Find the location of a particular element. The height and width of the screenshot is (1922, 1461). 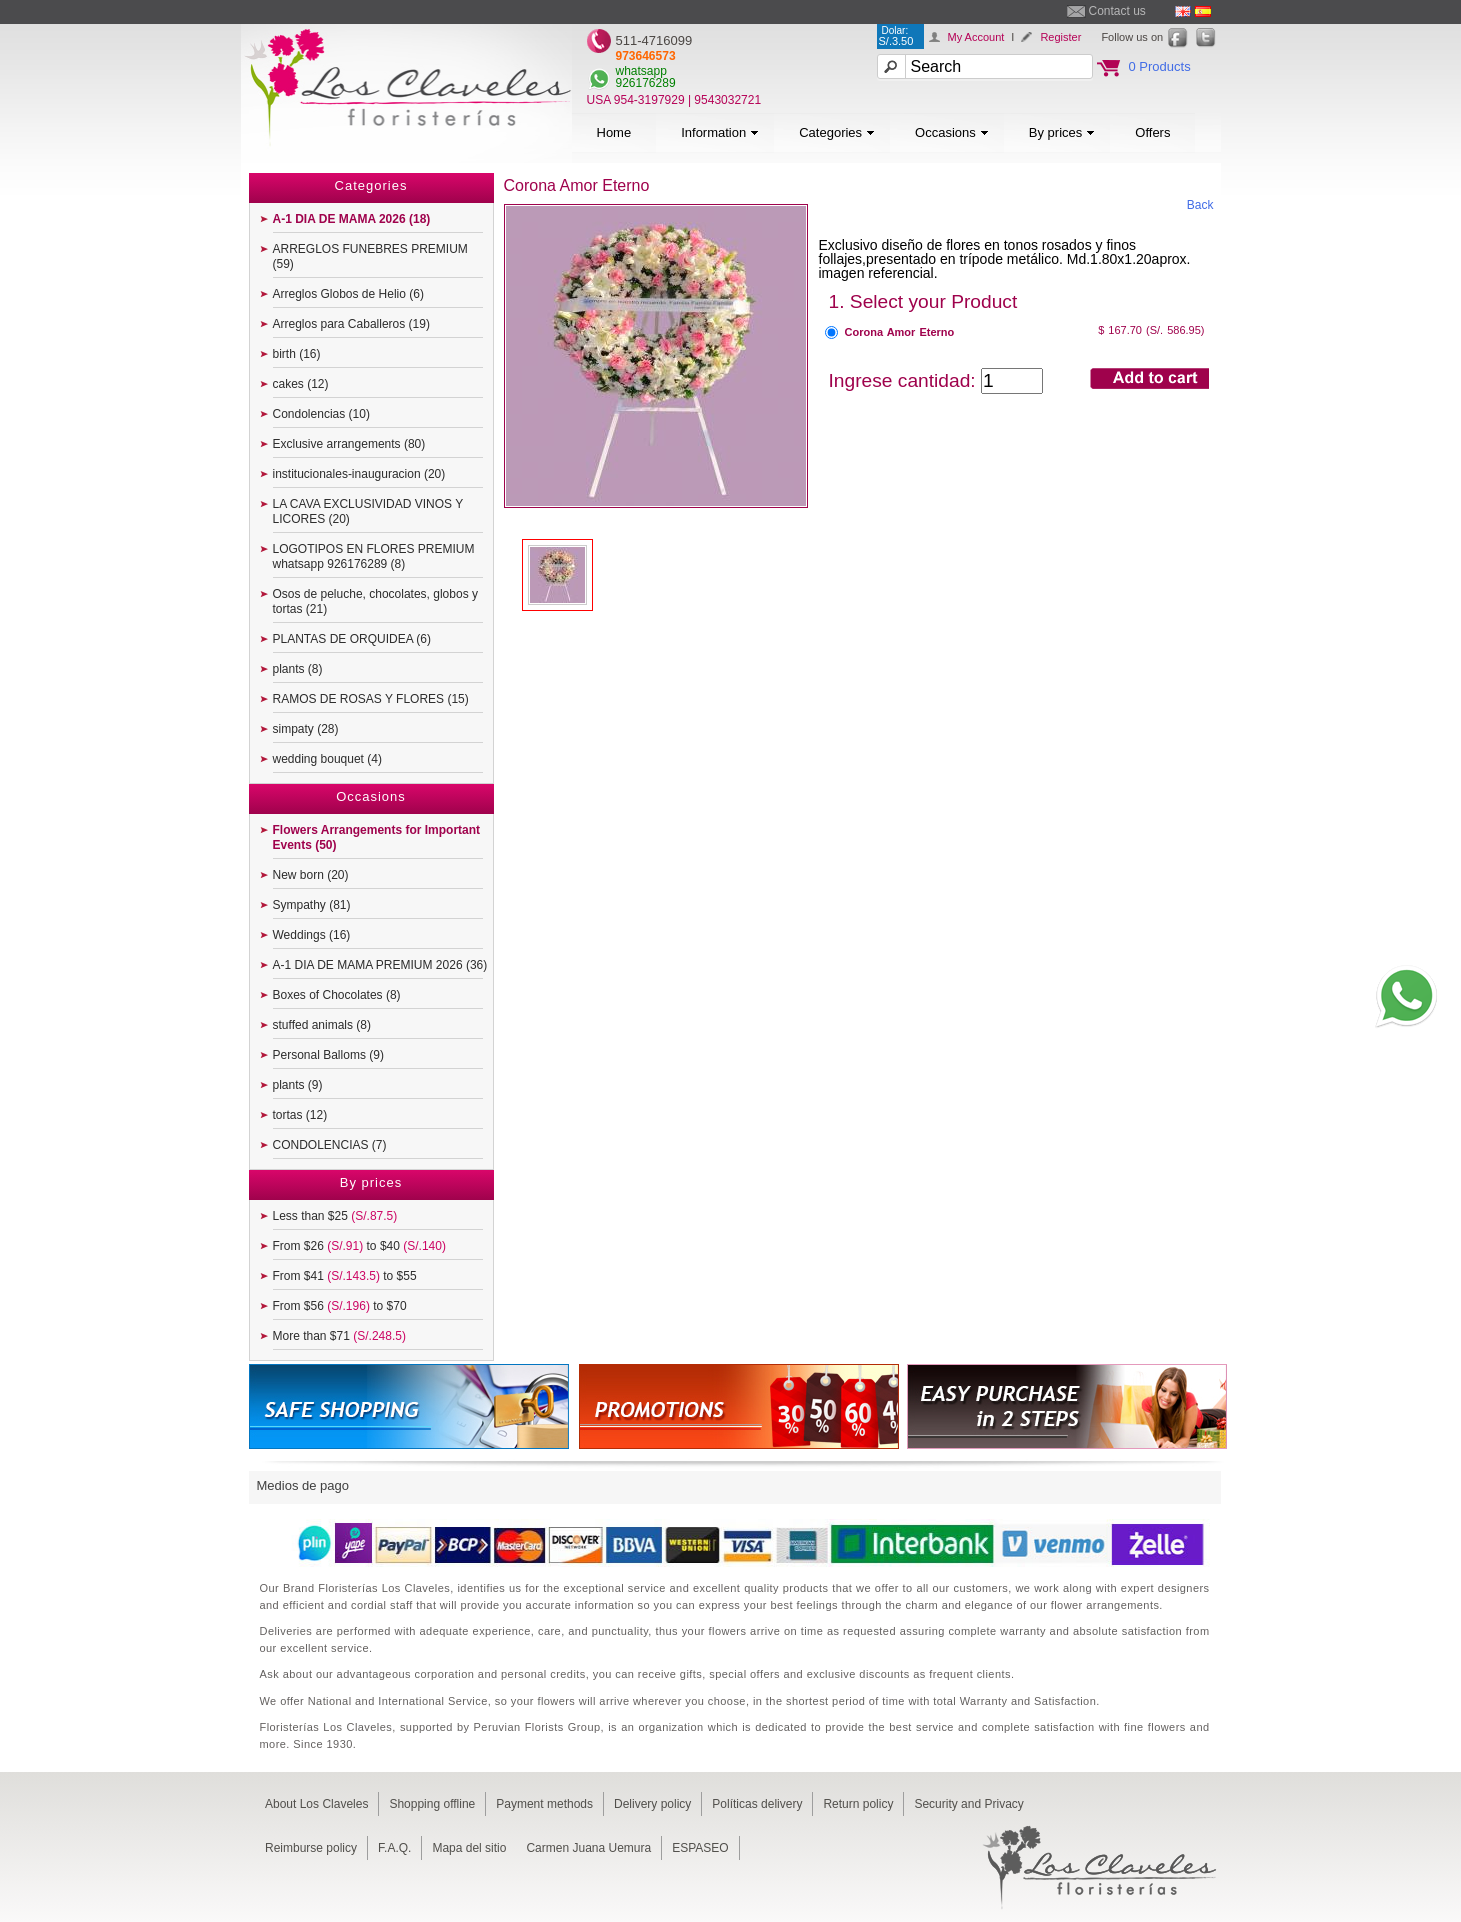

Home is located at coordinates (614, 132).